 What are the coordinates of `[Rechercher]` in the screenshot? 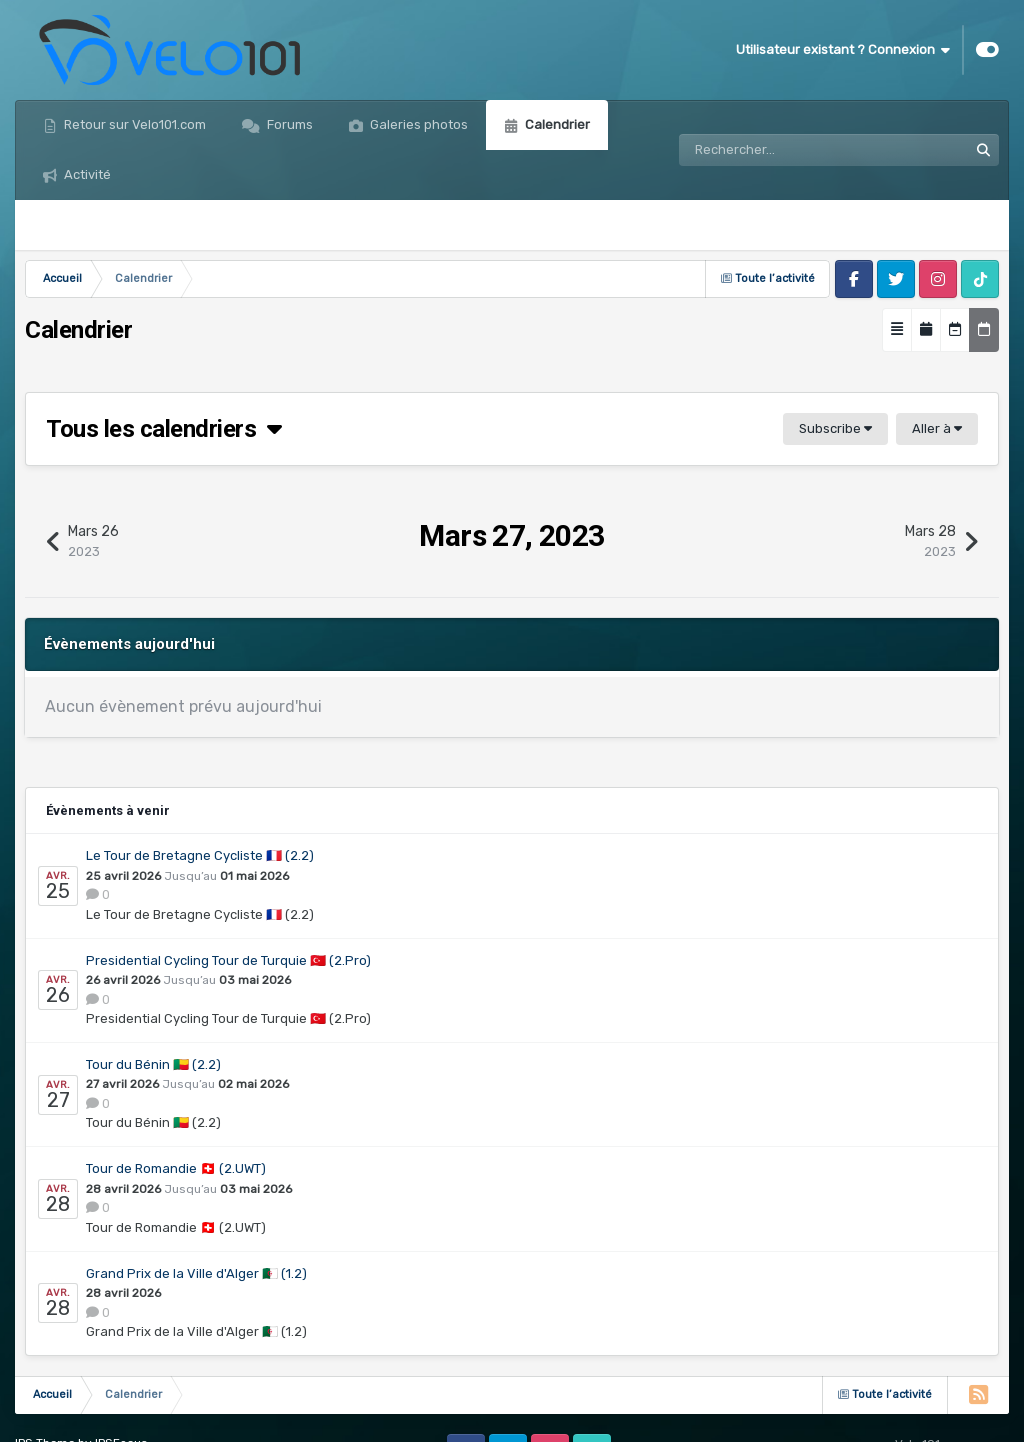 It's located at (767, 150).